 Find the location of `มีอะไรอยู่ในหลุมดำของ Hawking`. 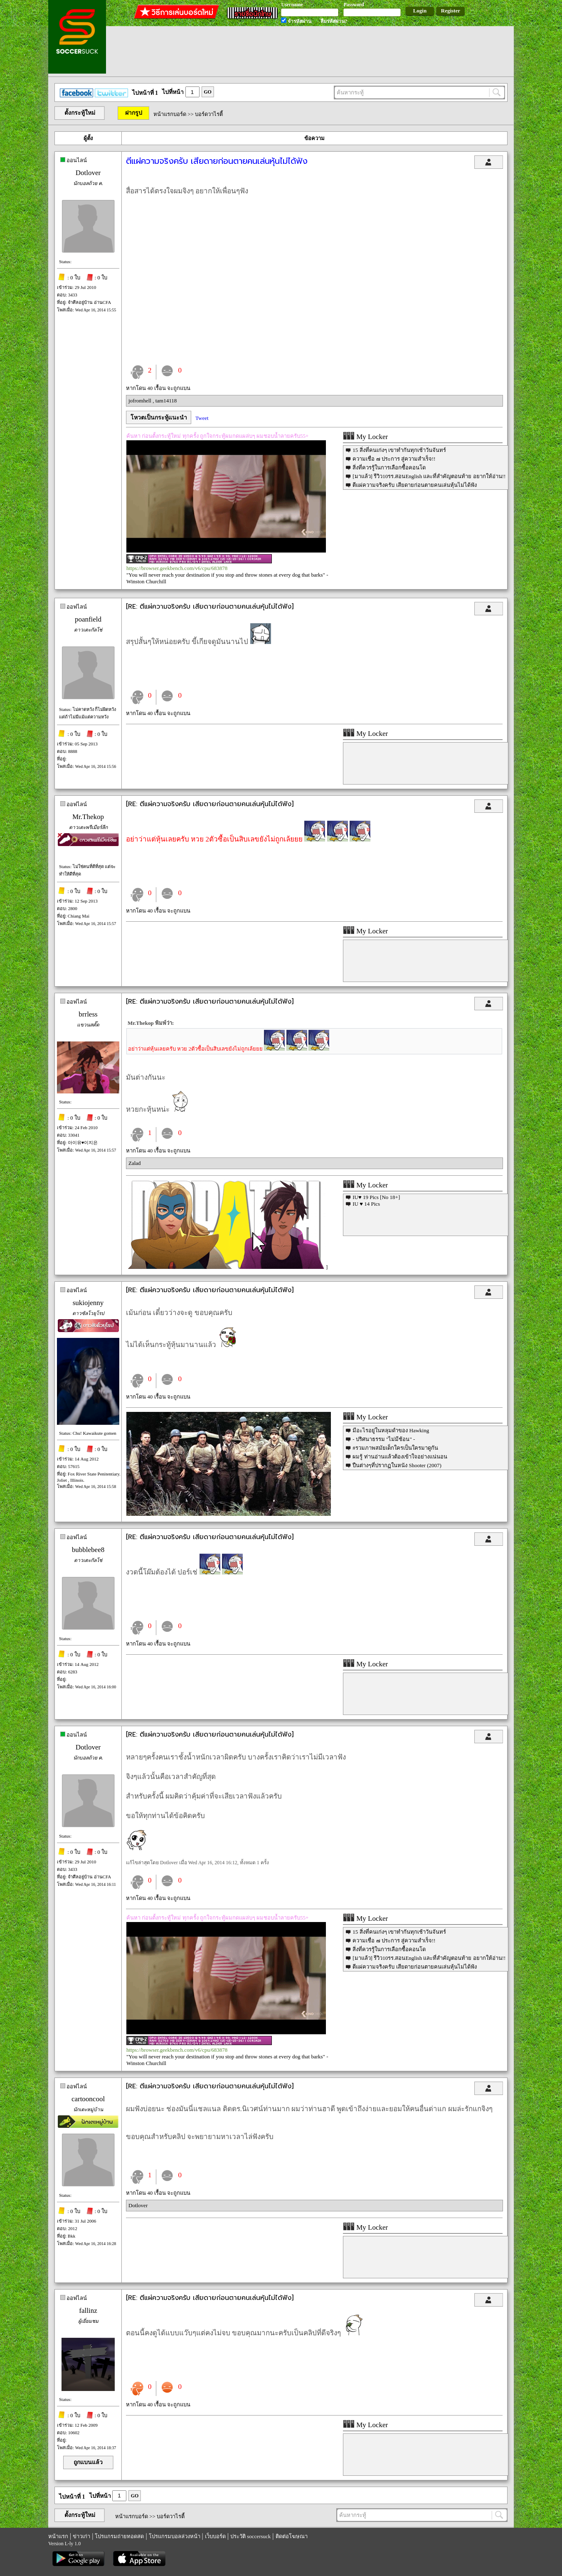

มีอะไรอยู่ในหลุมดำของ Hawking is located at coordinates (390, 1430).